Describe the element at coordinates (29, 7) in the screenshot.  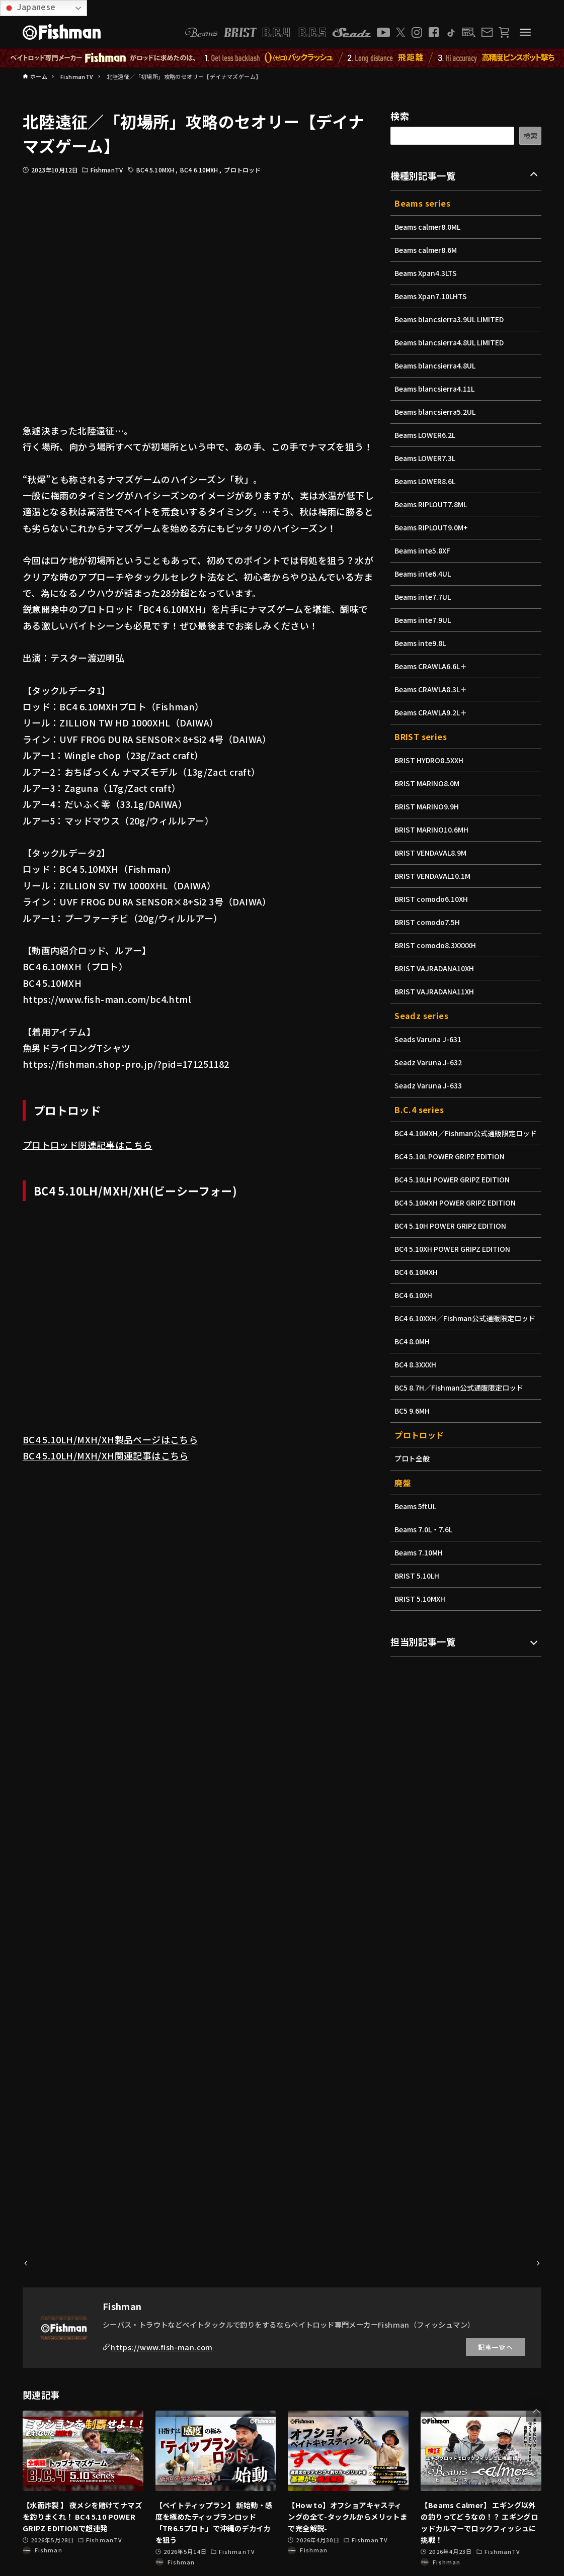
I see `Japanese` at that location.